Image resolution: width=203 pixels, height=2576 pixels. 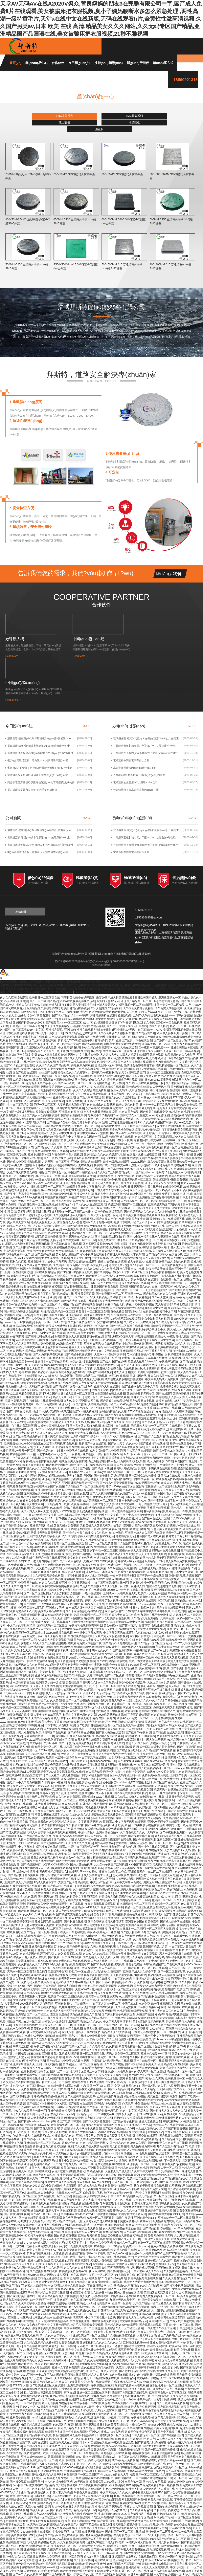 I want to click on 天天躁日日躁很很躁2022, so click(x=63, y=2381).